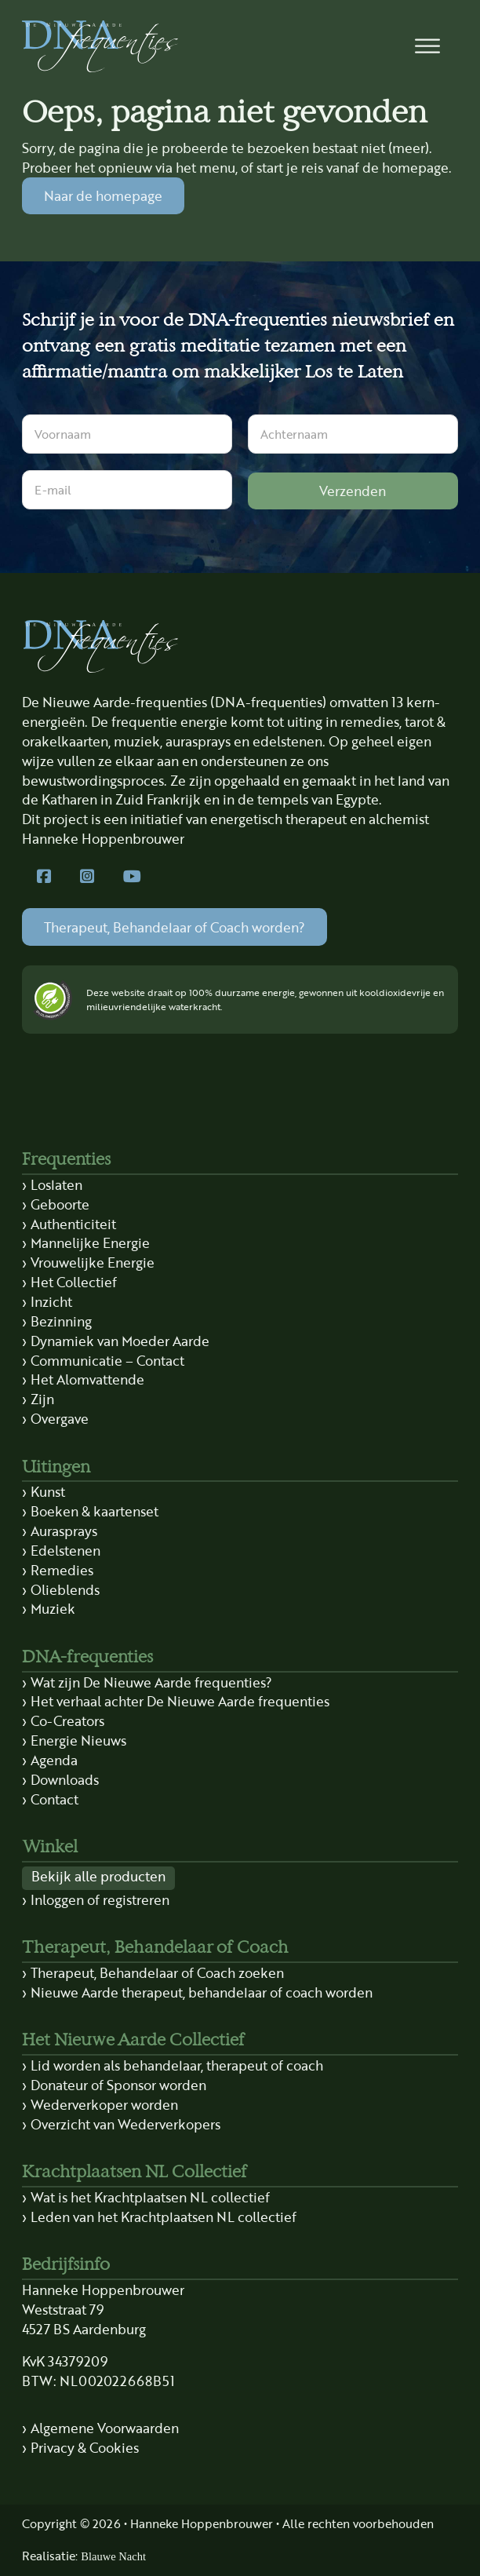 The width and height of the screenshot is (480, 2576). Describe the element at coordinates (94, 1511) in the screenshot. I see `Boeken & kaartenset` at that location.